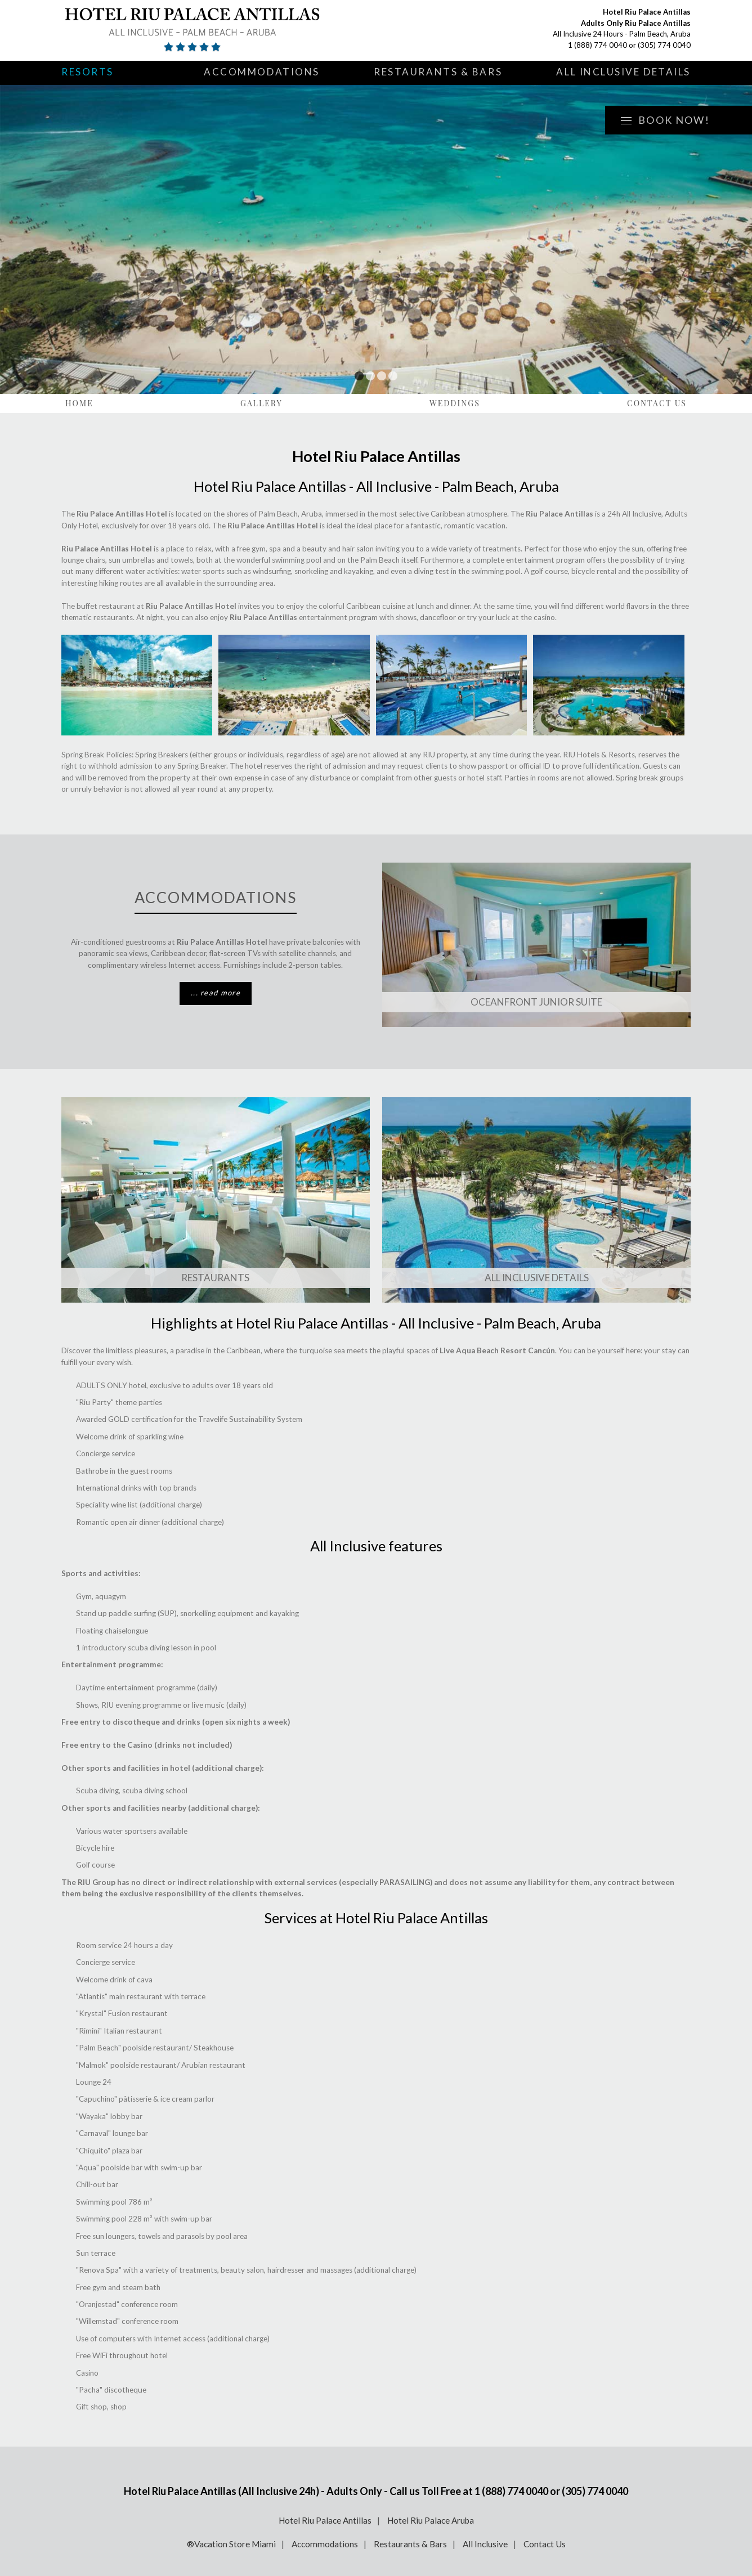  Describe the element at coordinates (664, 45) in the screenshot. I see `(305) 774 0040` at that location.